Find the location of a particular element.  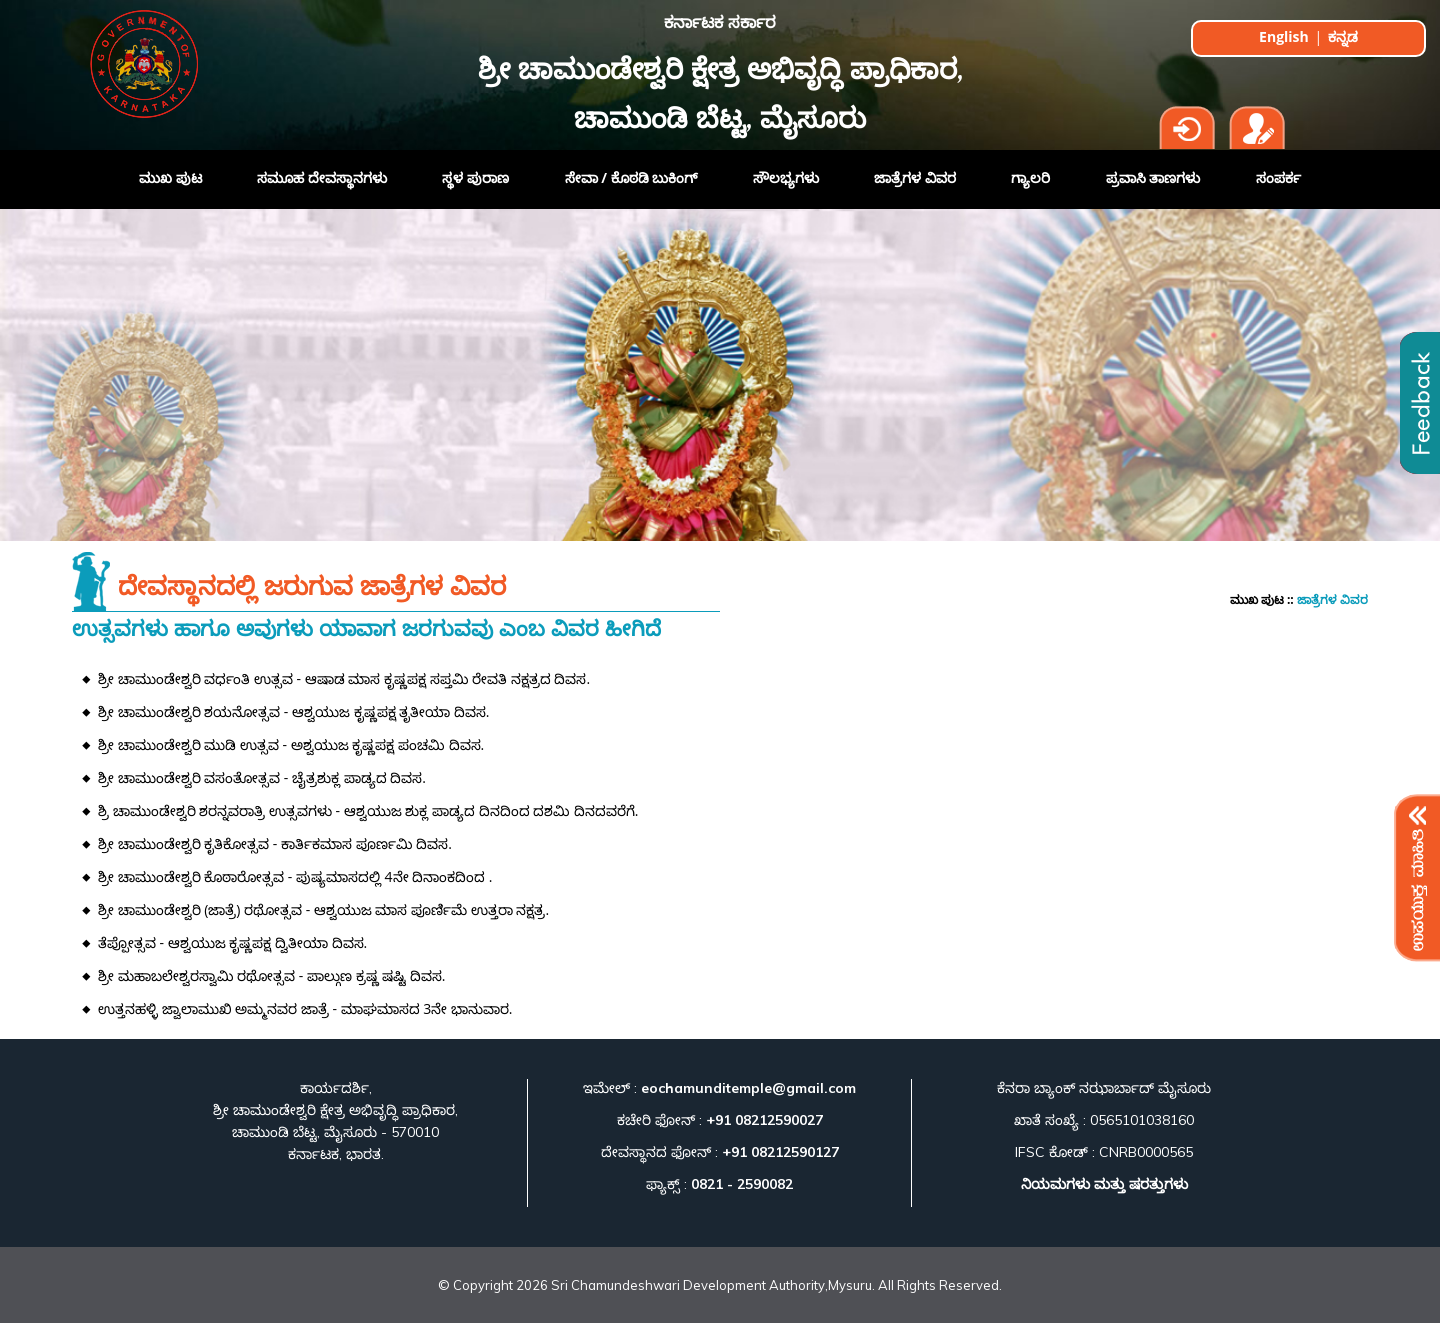

+91 08212590127 is located at coordinates (780, 1152).